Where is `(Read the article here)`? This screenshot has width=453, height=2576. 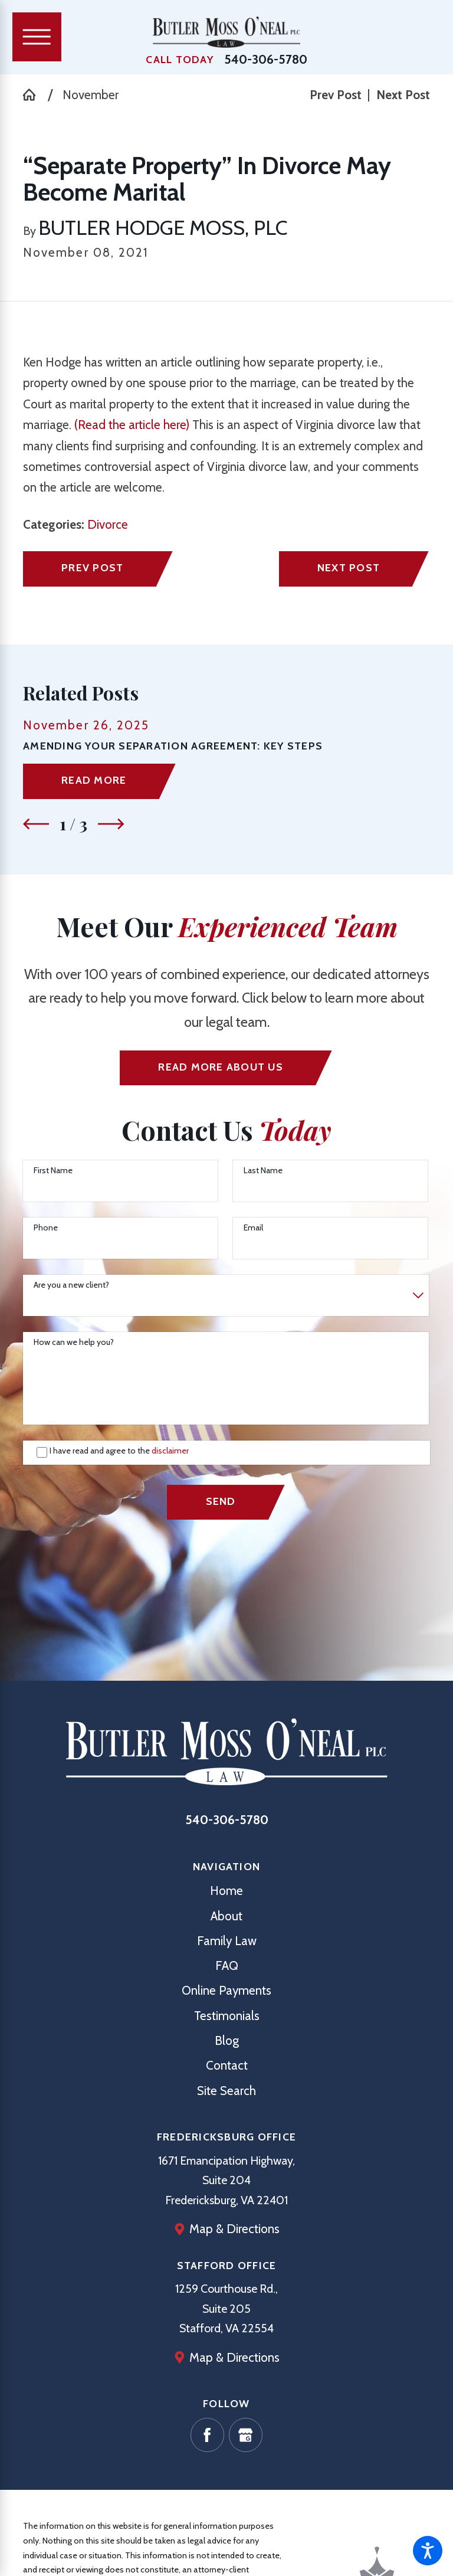 (Read the article here) is located at coordinates (131, 424).